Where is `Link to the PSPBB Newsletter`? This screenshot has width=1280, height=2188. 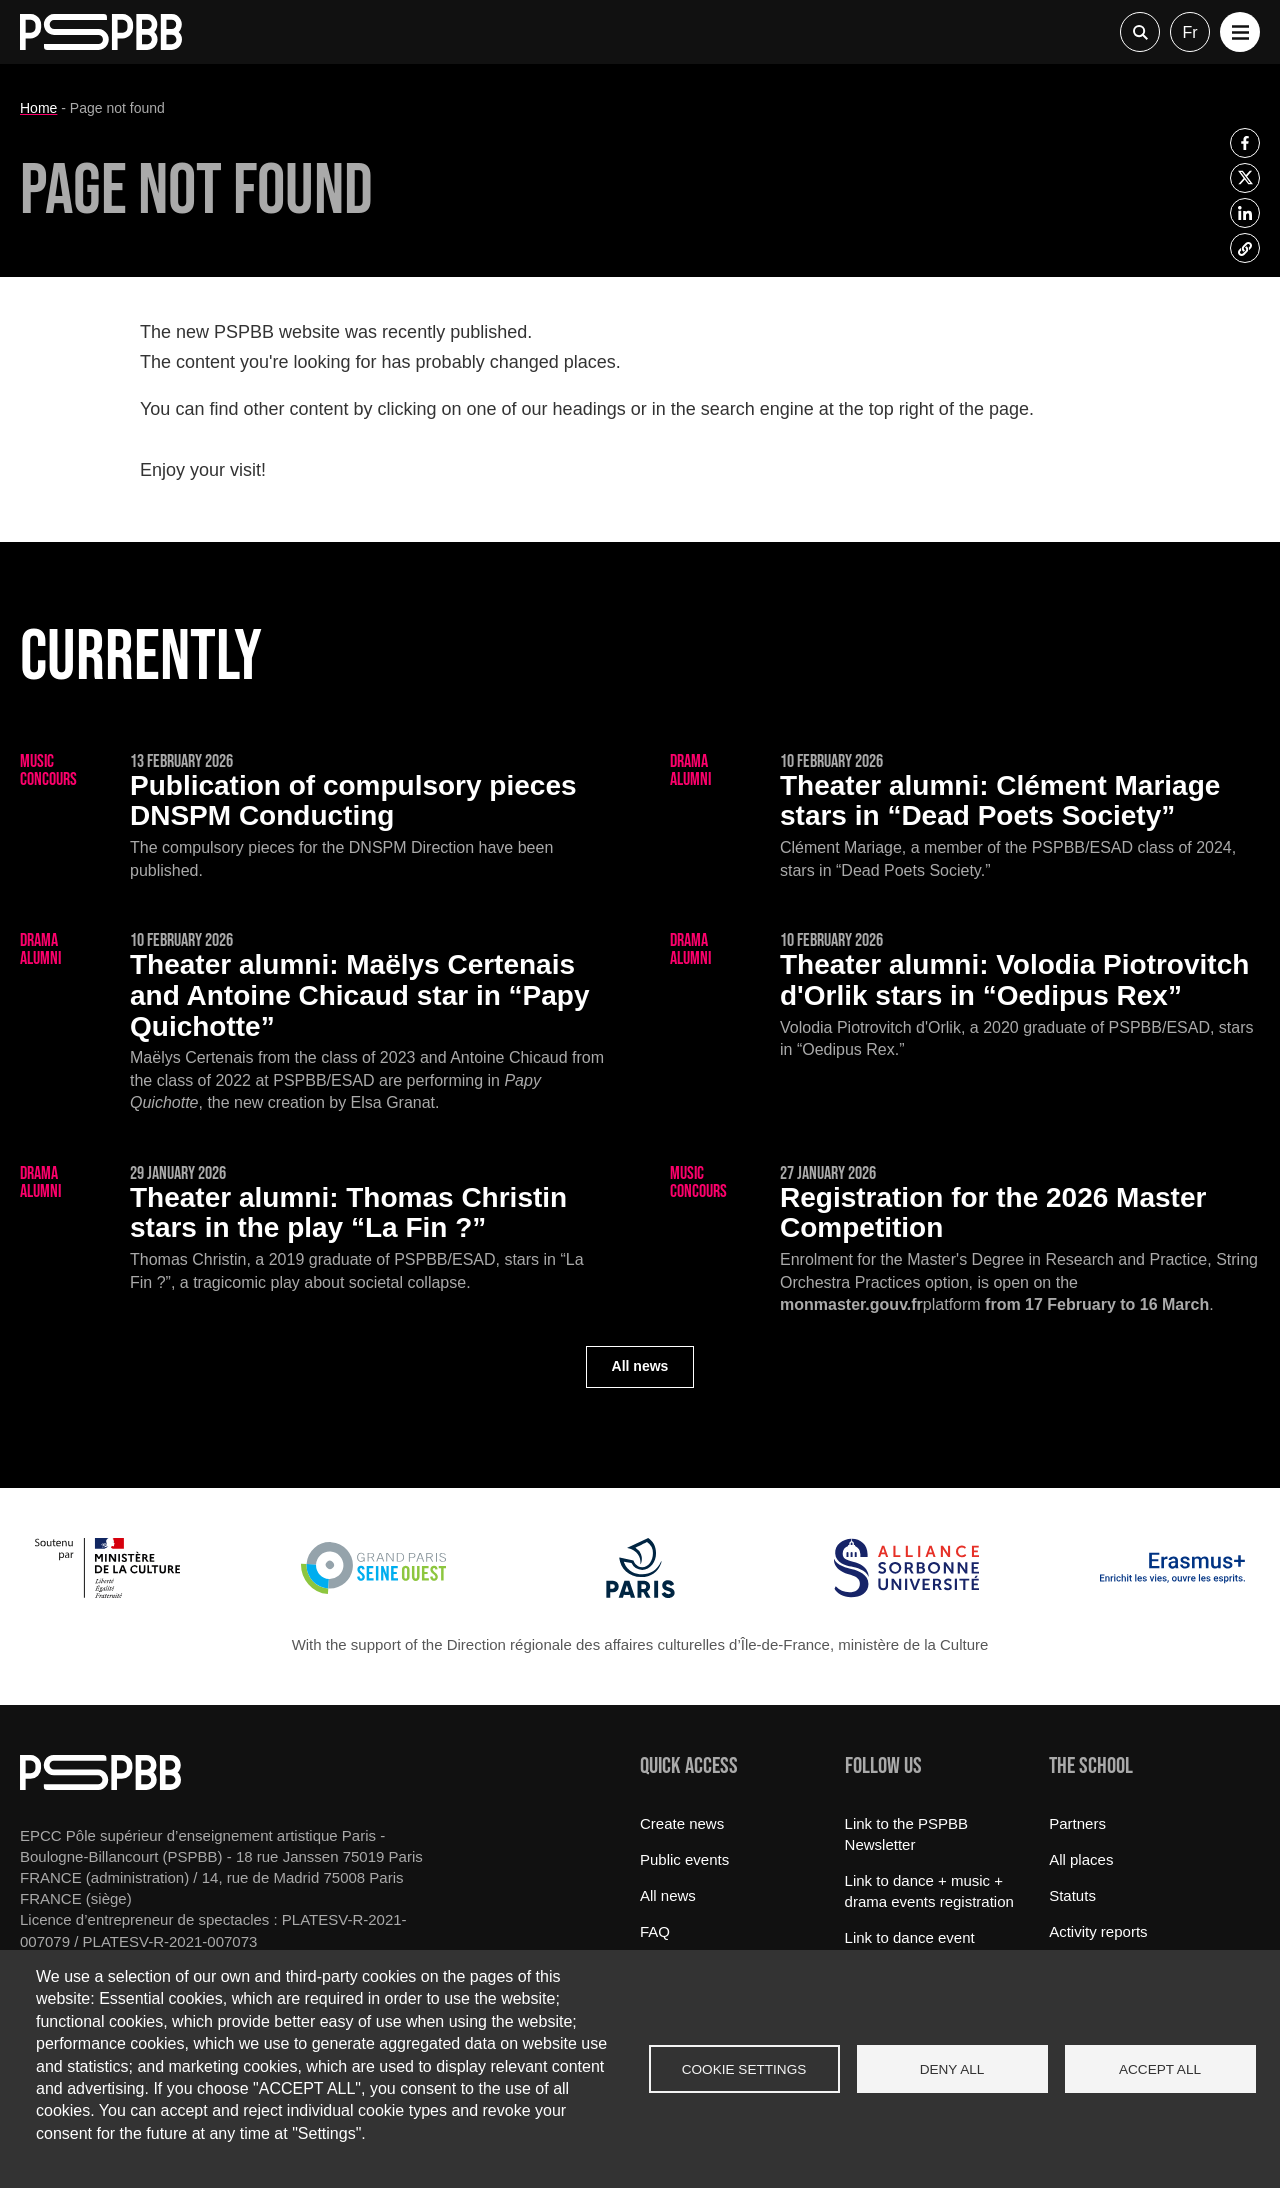
Link to the PSPBB Newsletter is located at coordinates (906, 1834).